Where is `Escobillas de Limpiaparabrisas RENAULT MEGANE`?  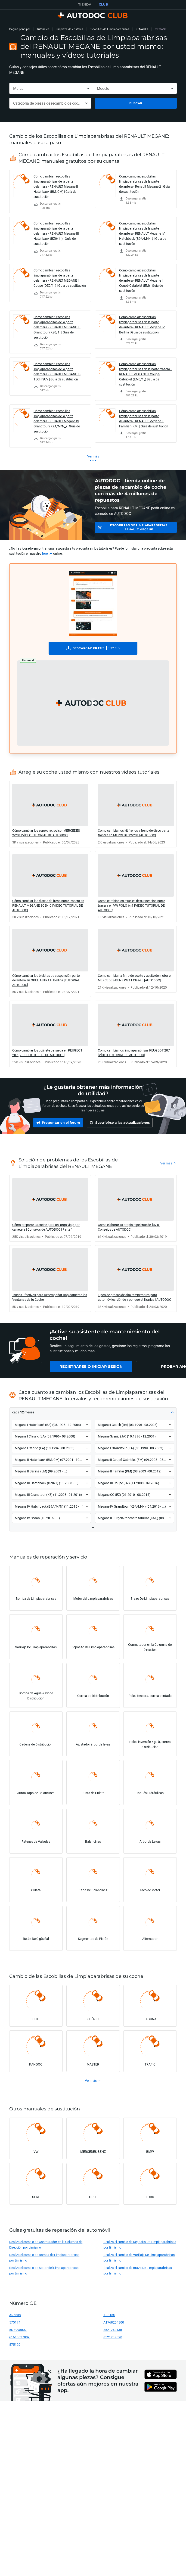
Escobillas de Limpiaparabrisas RENAULT MEGANE is located at coordinates (138, 527).